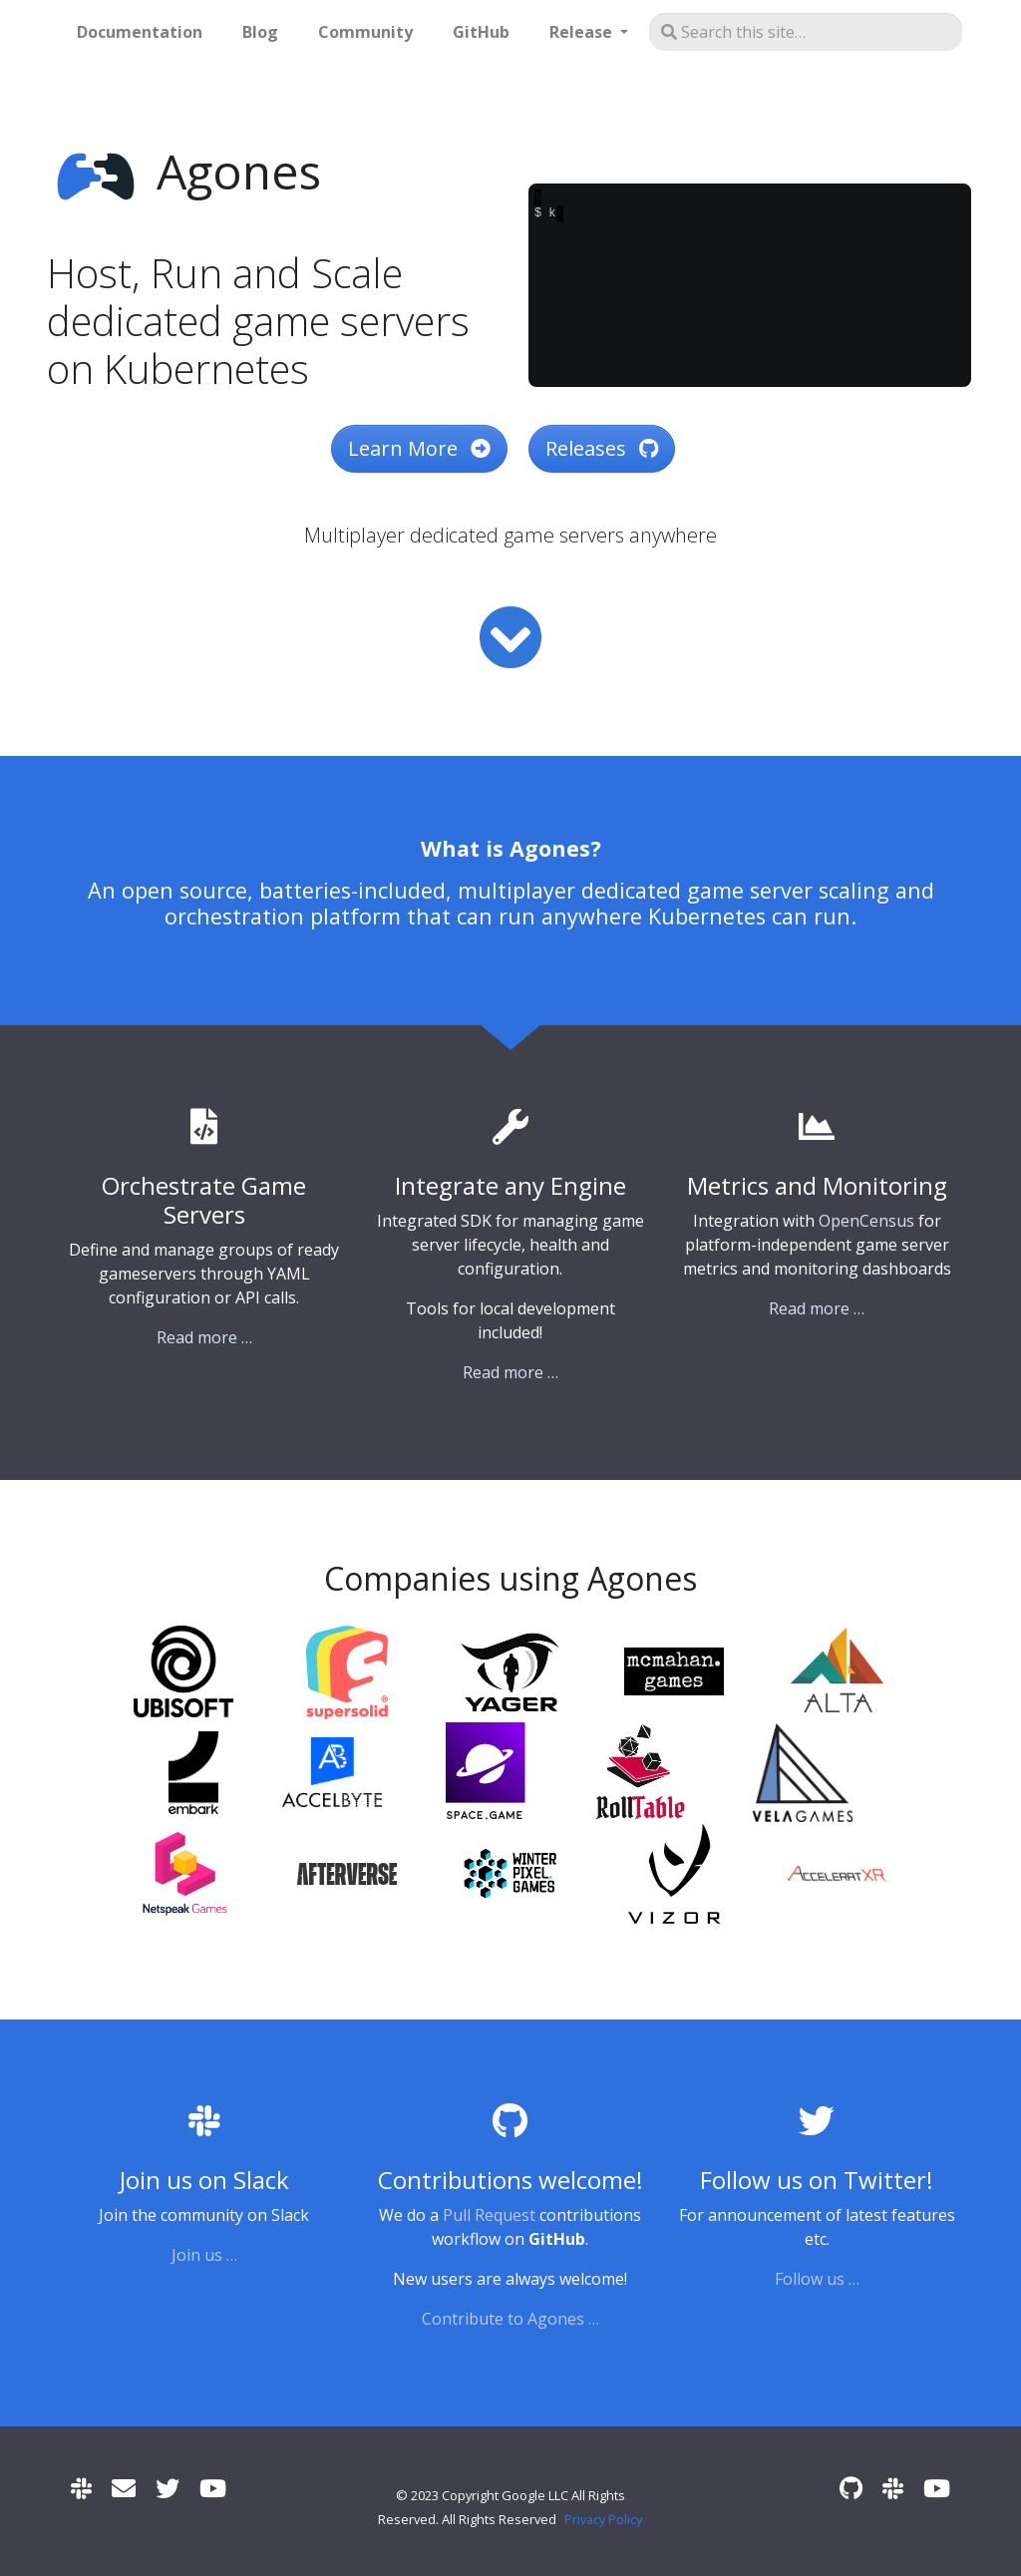 The width and height of the screenshot is (1021, 2576). What do you see at coordinates (212, 2487) in the screenshot?
I see `[Community Meetings]` at bounding box center [212, 2487].